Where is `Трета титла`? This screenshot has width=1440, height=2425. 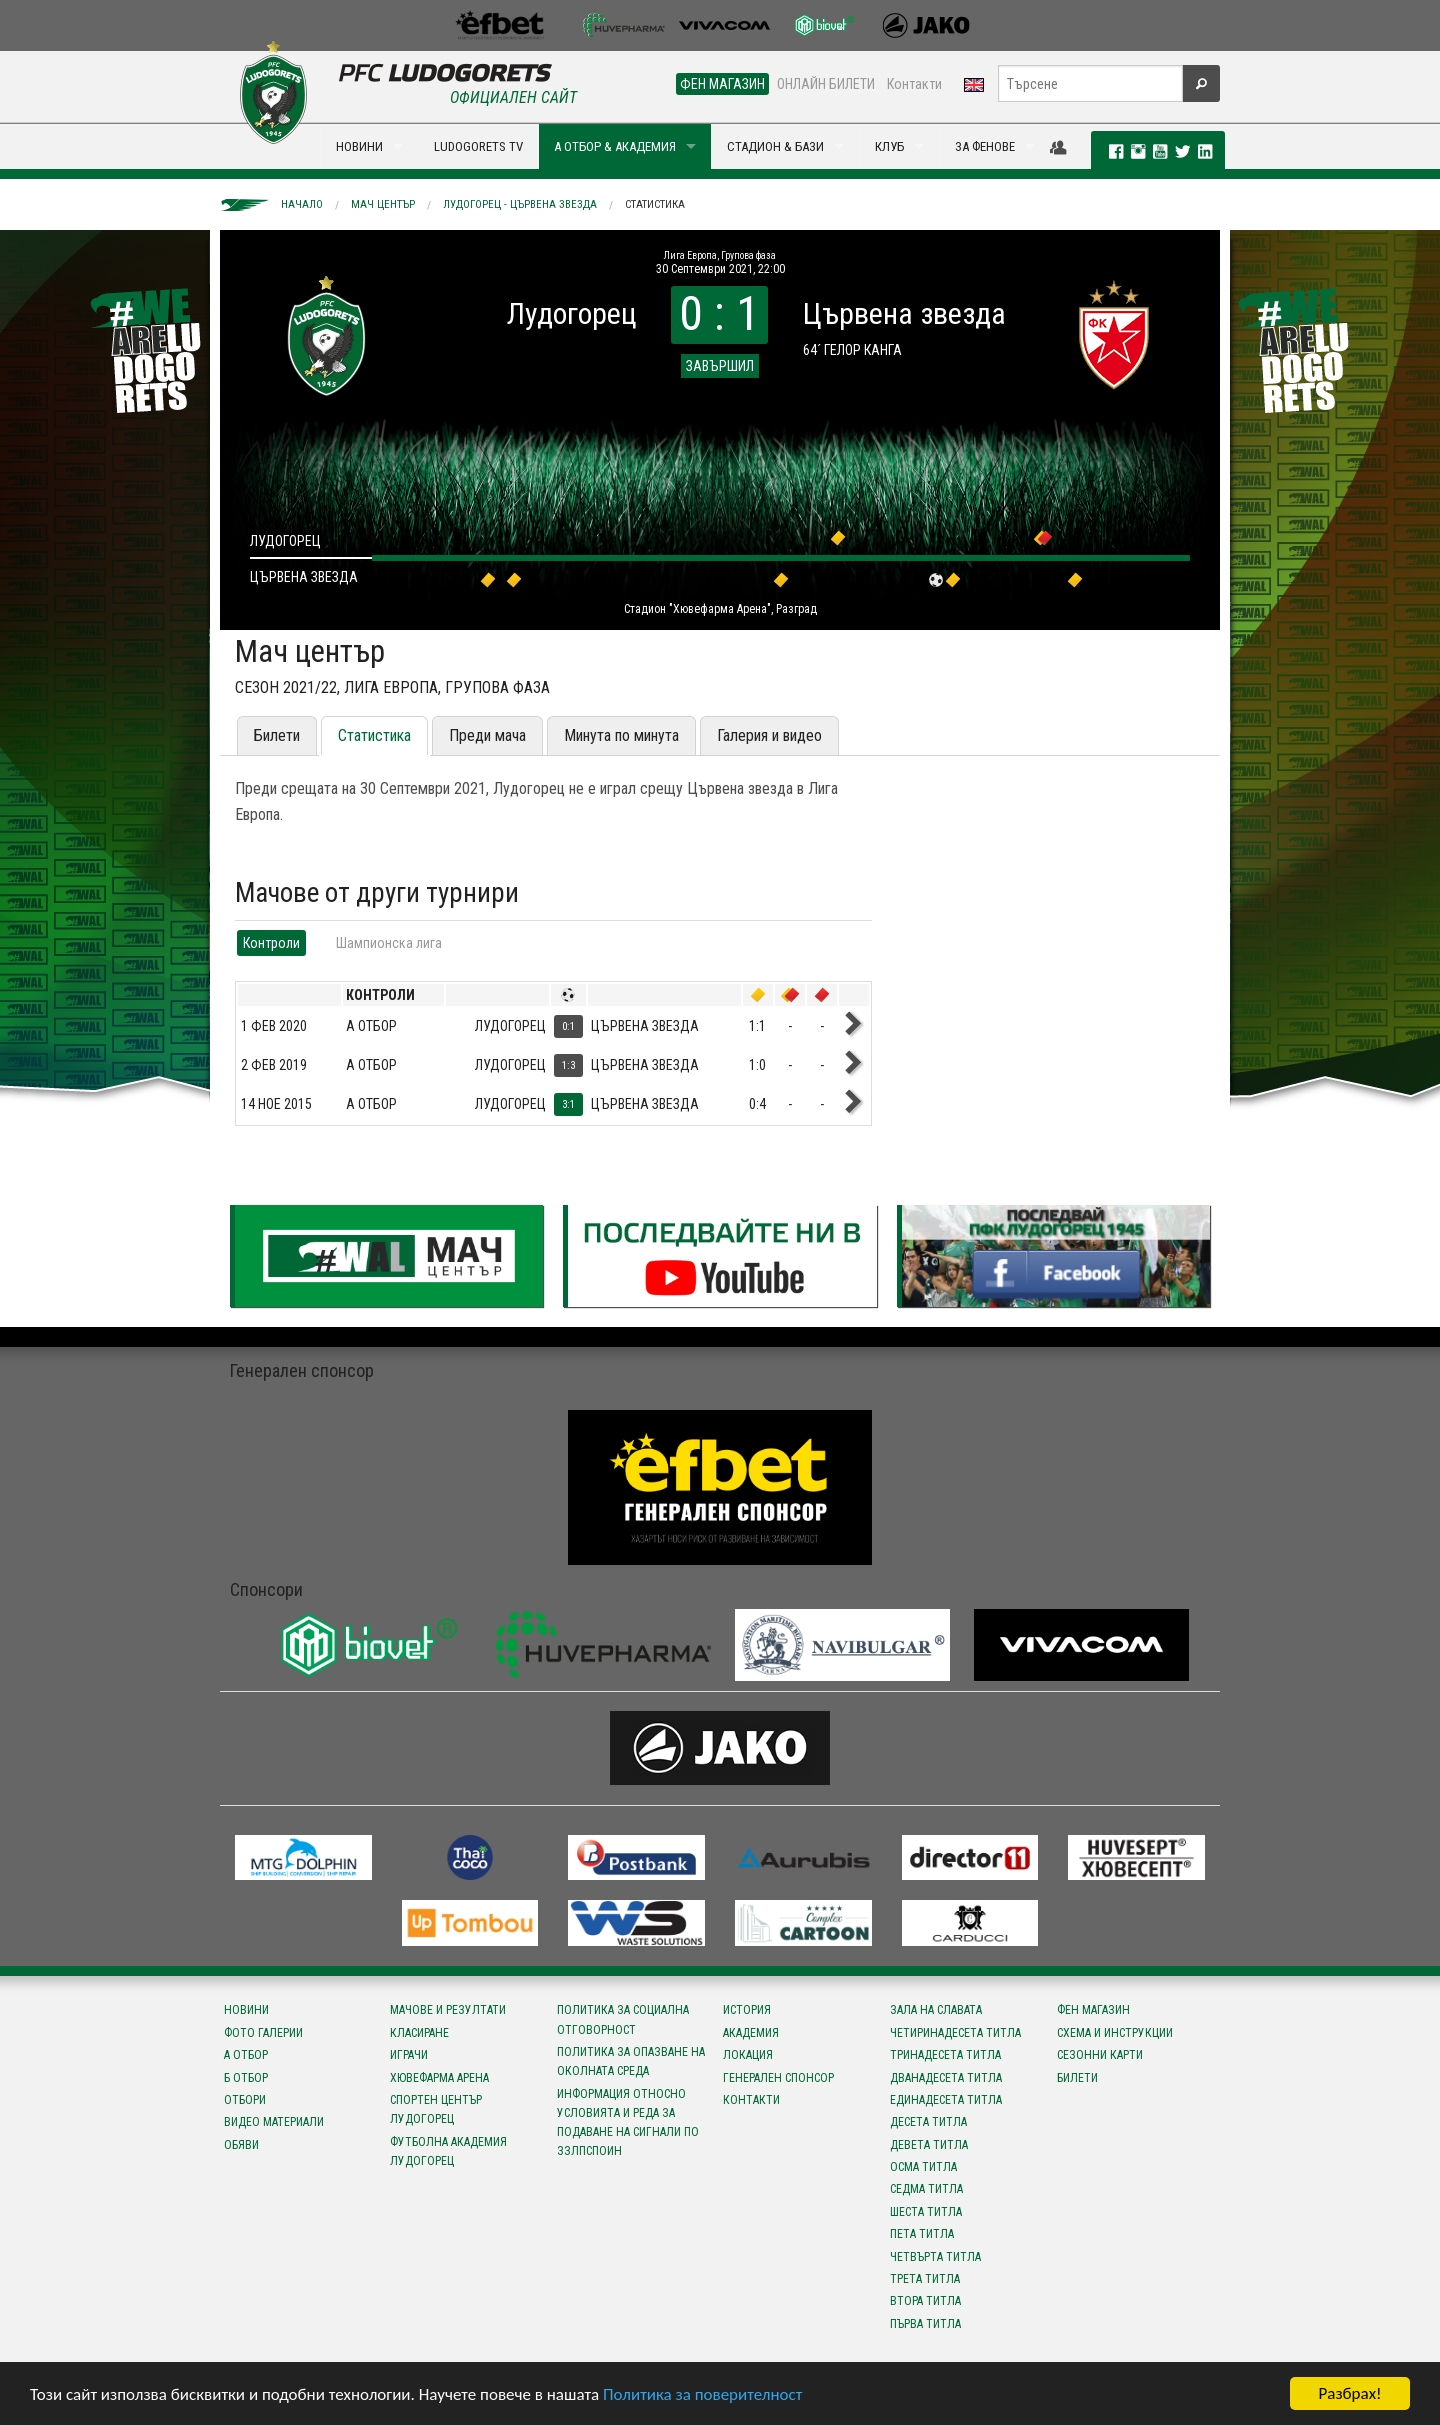 Трета титла is located at coordinates (925, 2279).